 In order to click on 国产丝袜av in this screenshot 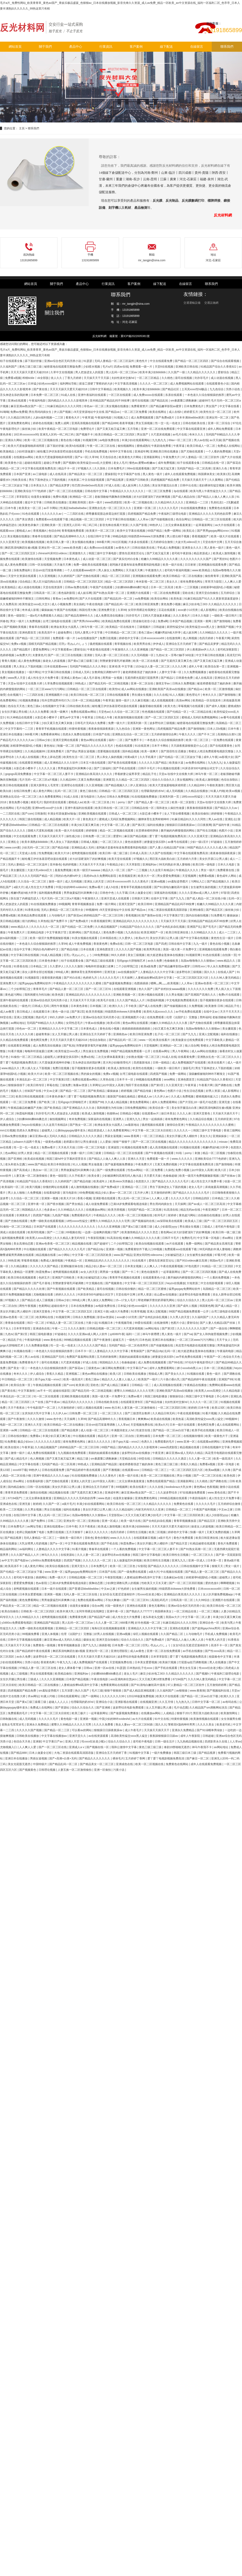, I will do `click(228, 1175)`.